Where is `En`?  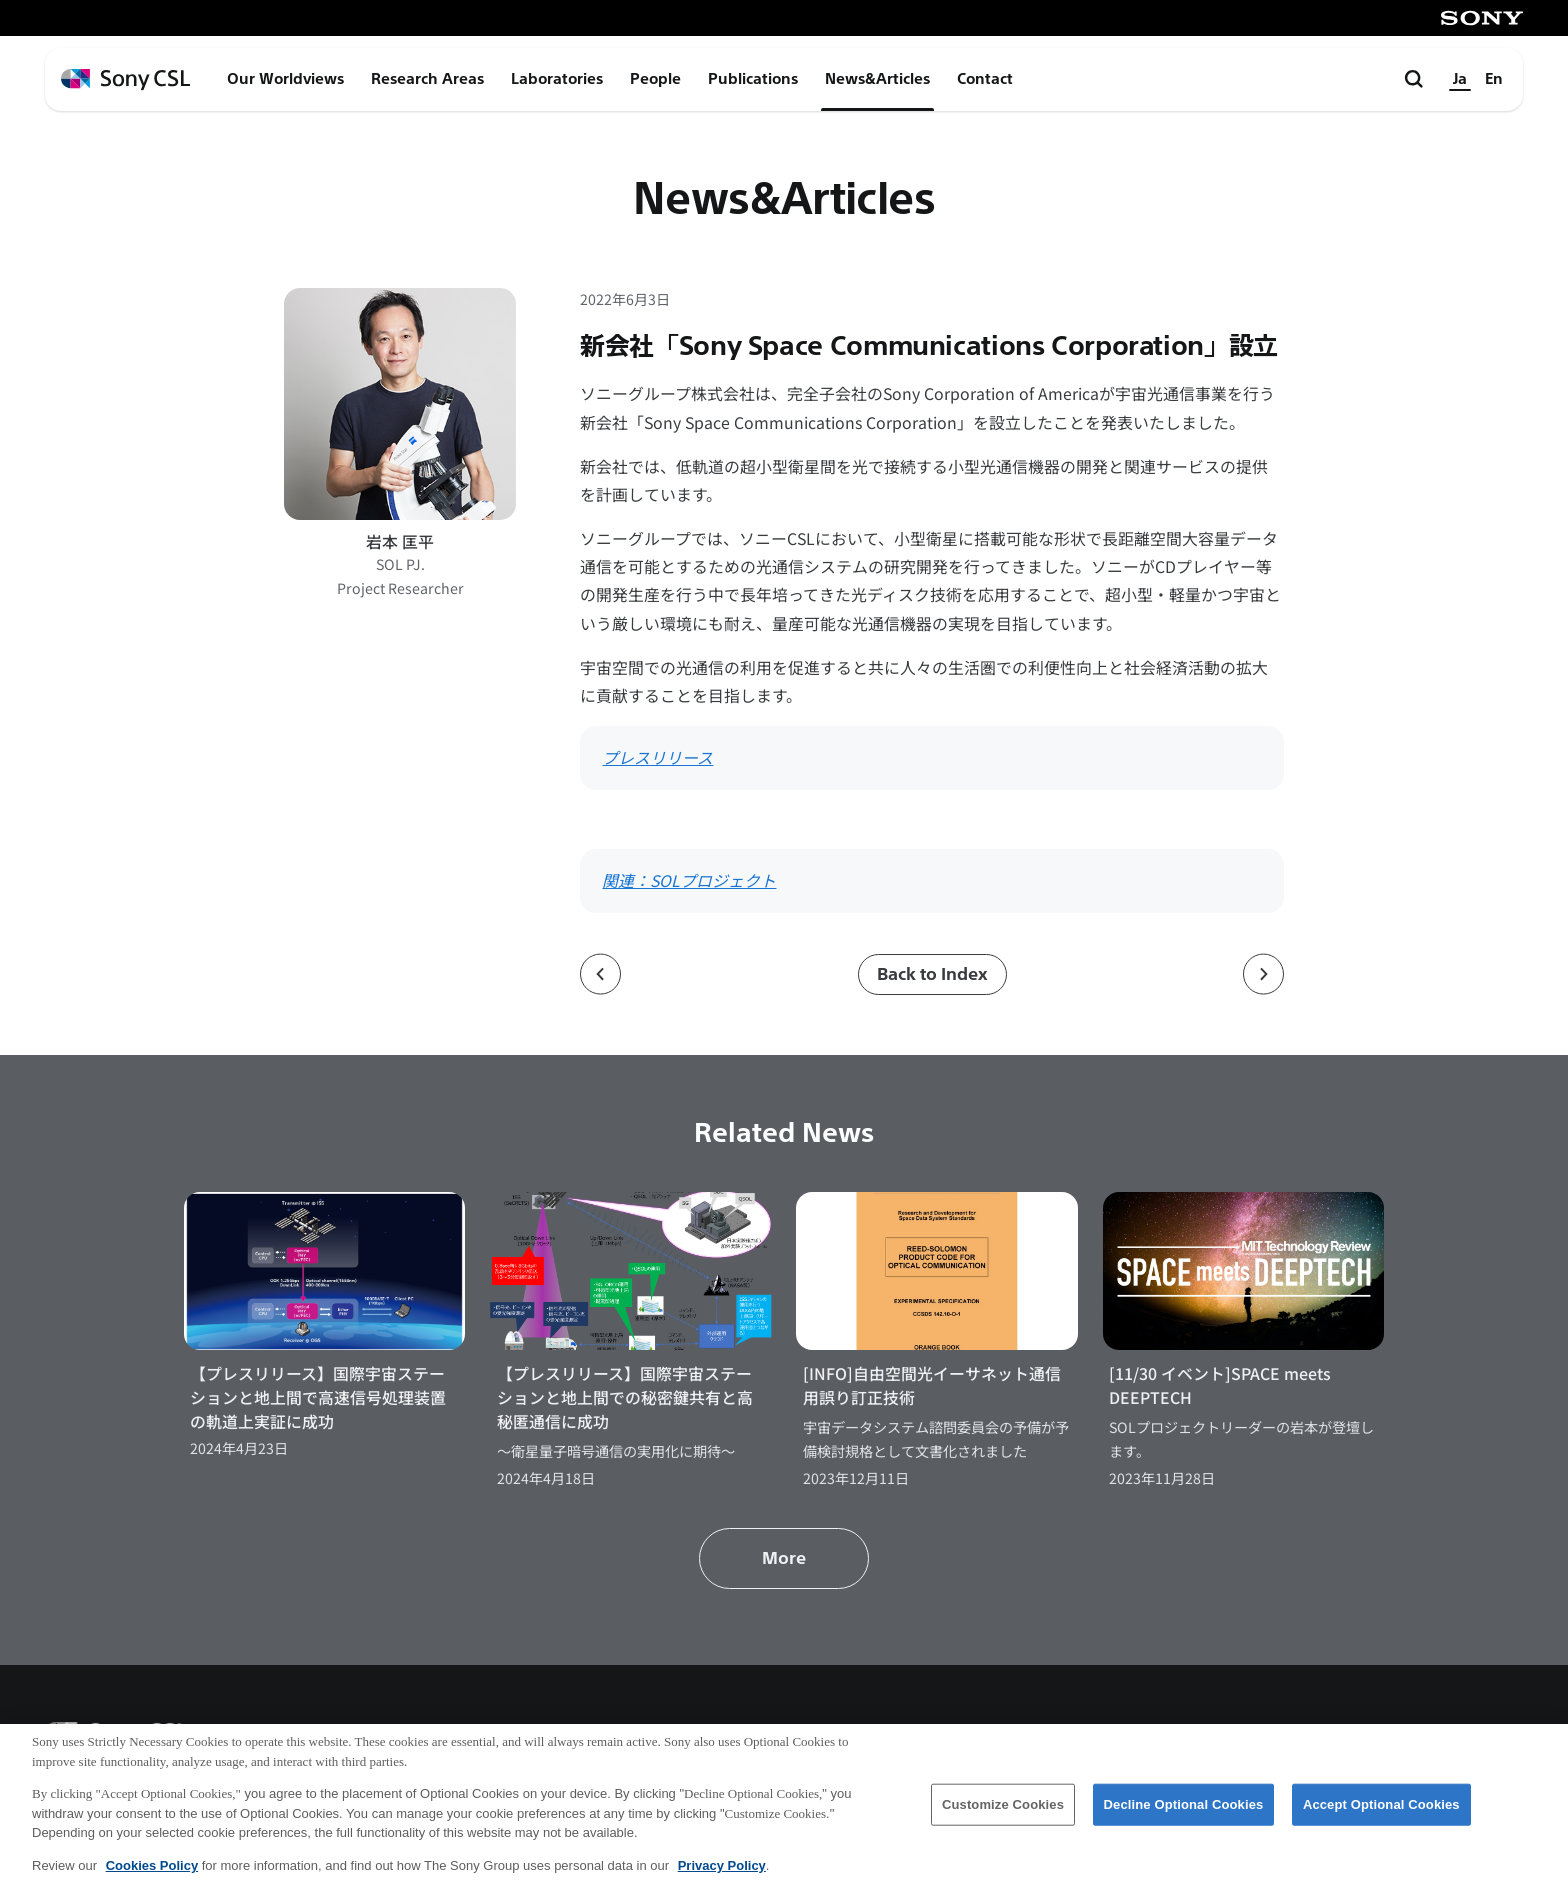 En is located at coordinates (1494, 79).